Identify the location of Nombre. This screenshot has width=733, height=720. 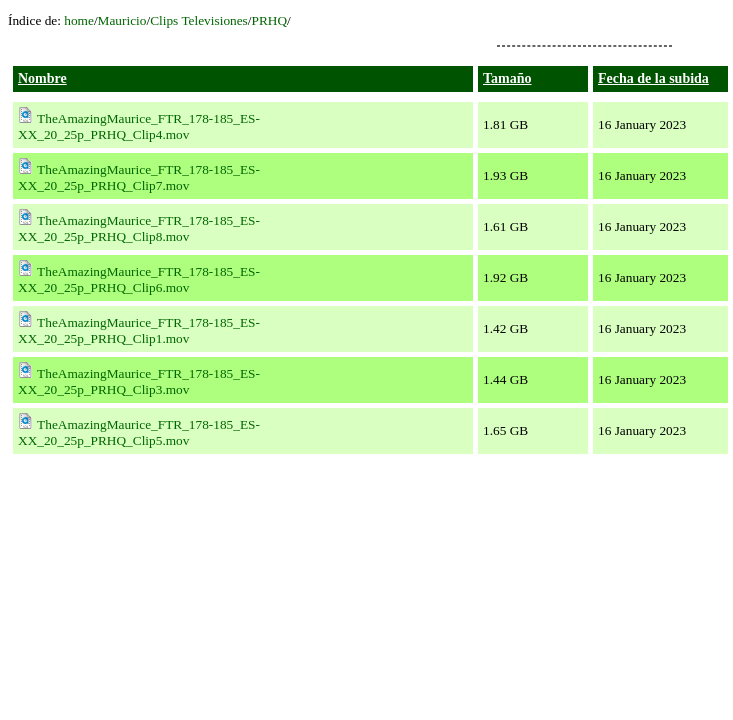
(42, 78).